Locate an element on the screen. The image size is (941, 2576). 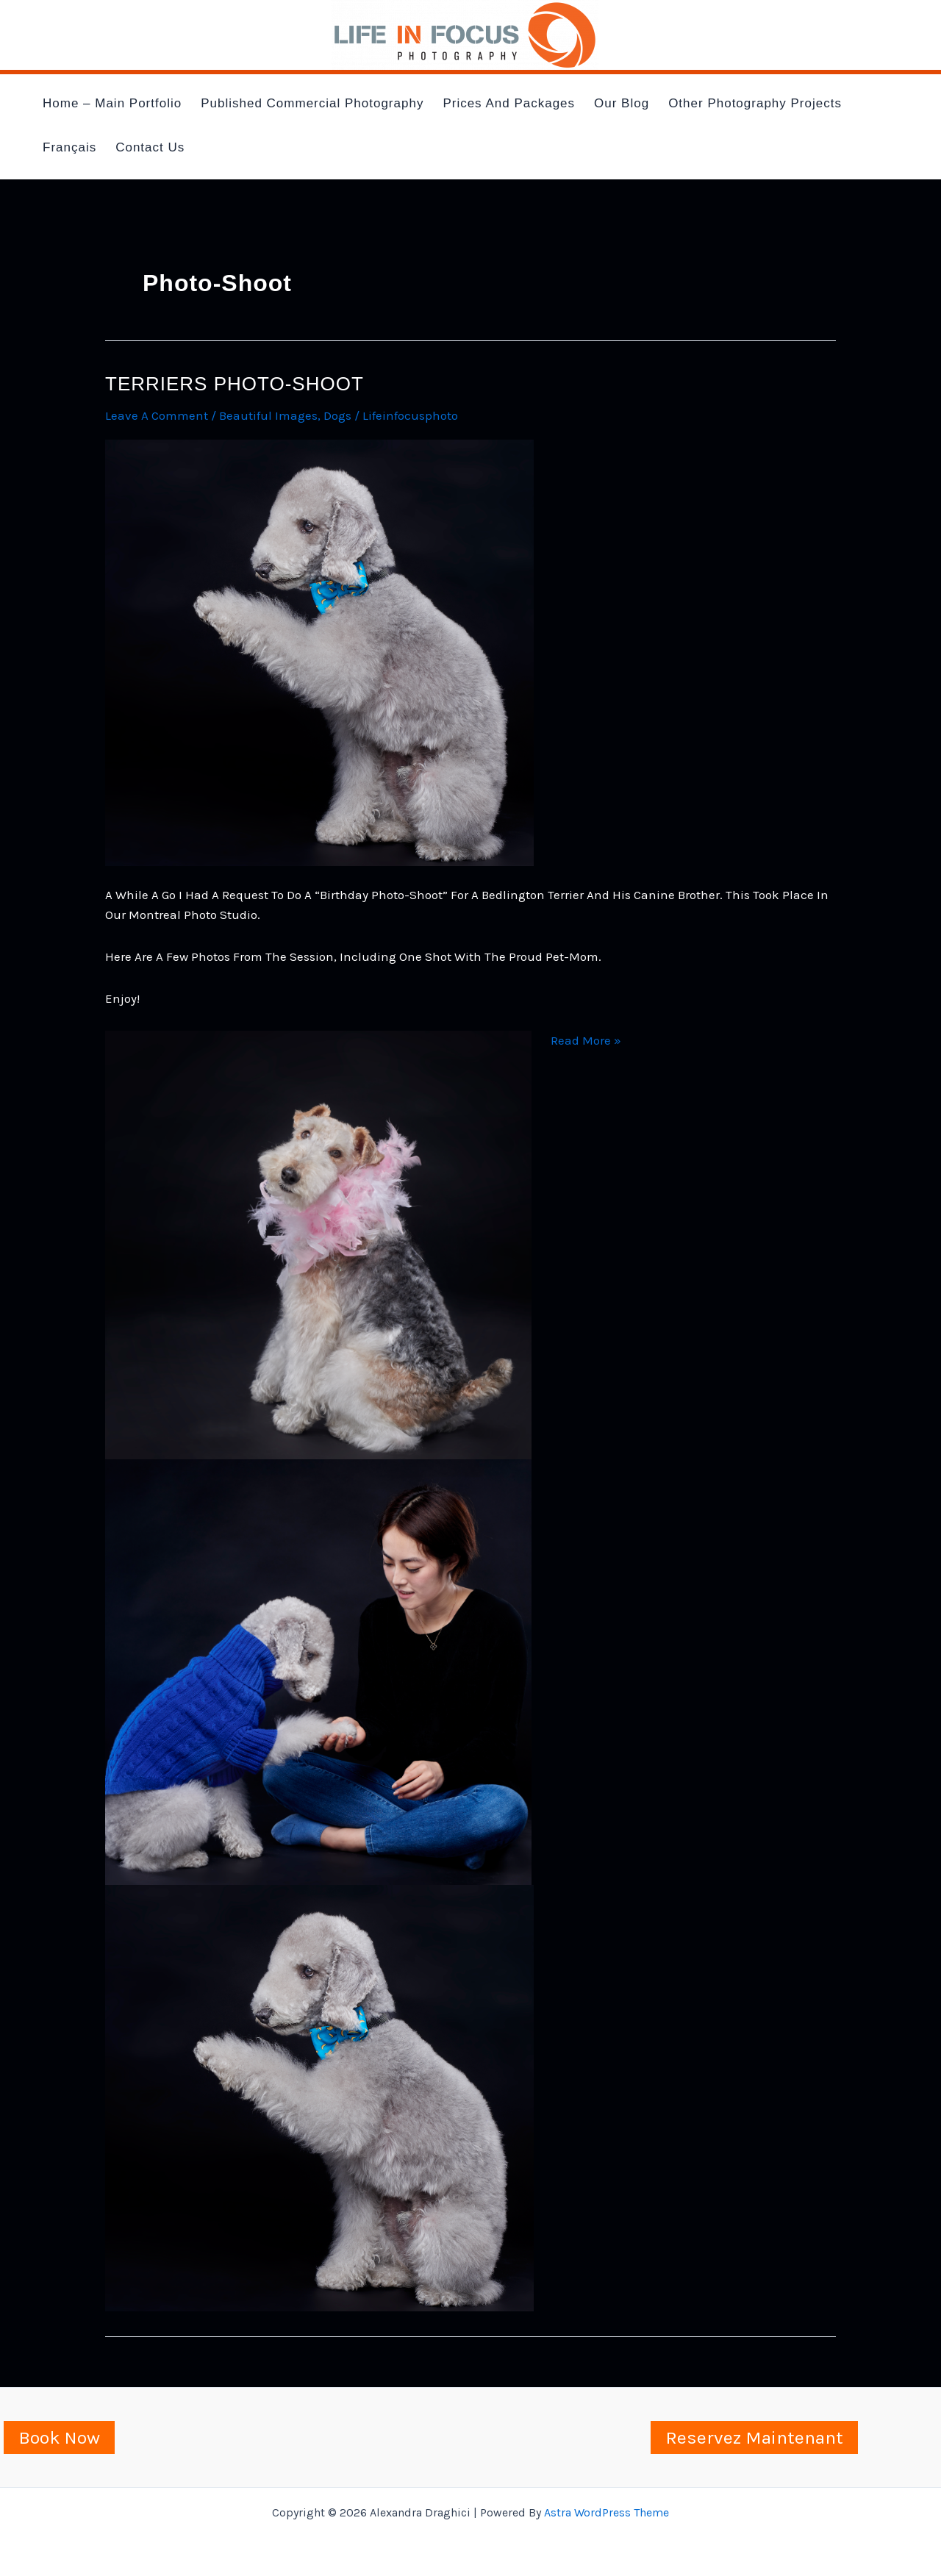
Prices and Packages is located at coordinates (509, 103).